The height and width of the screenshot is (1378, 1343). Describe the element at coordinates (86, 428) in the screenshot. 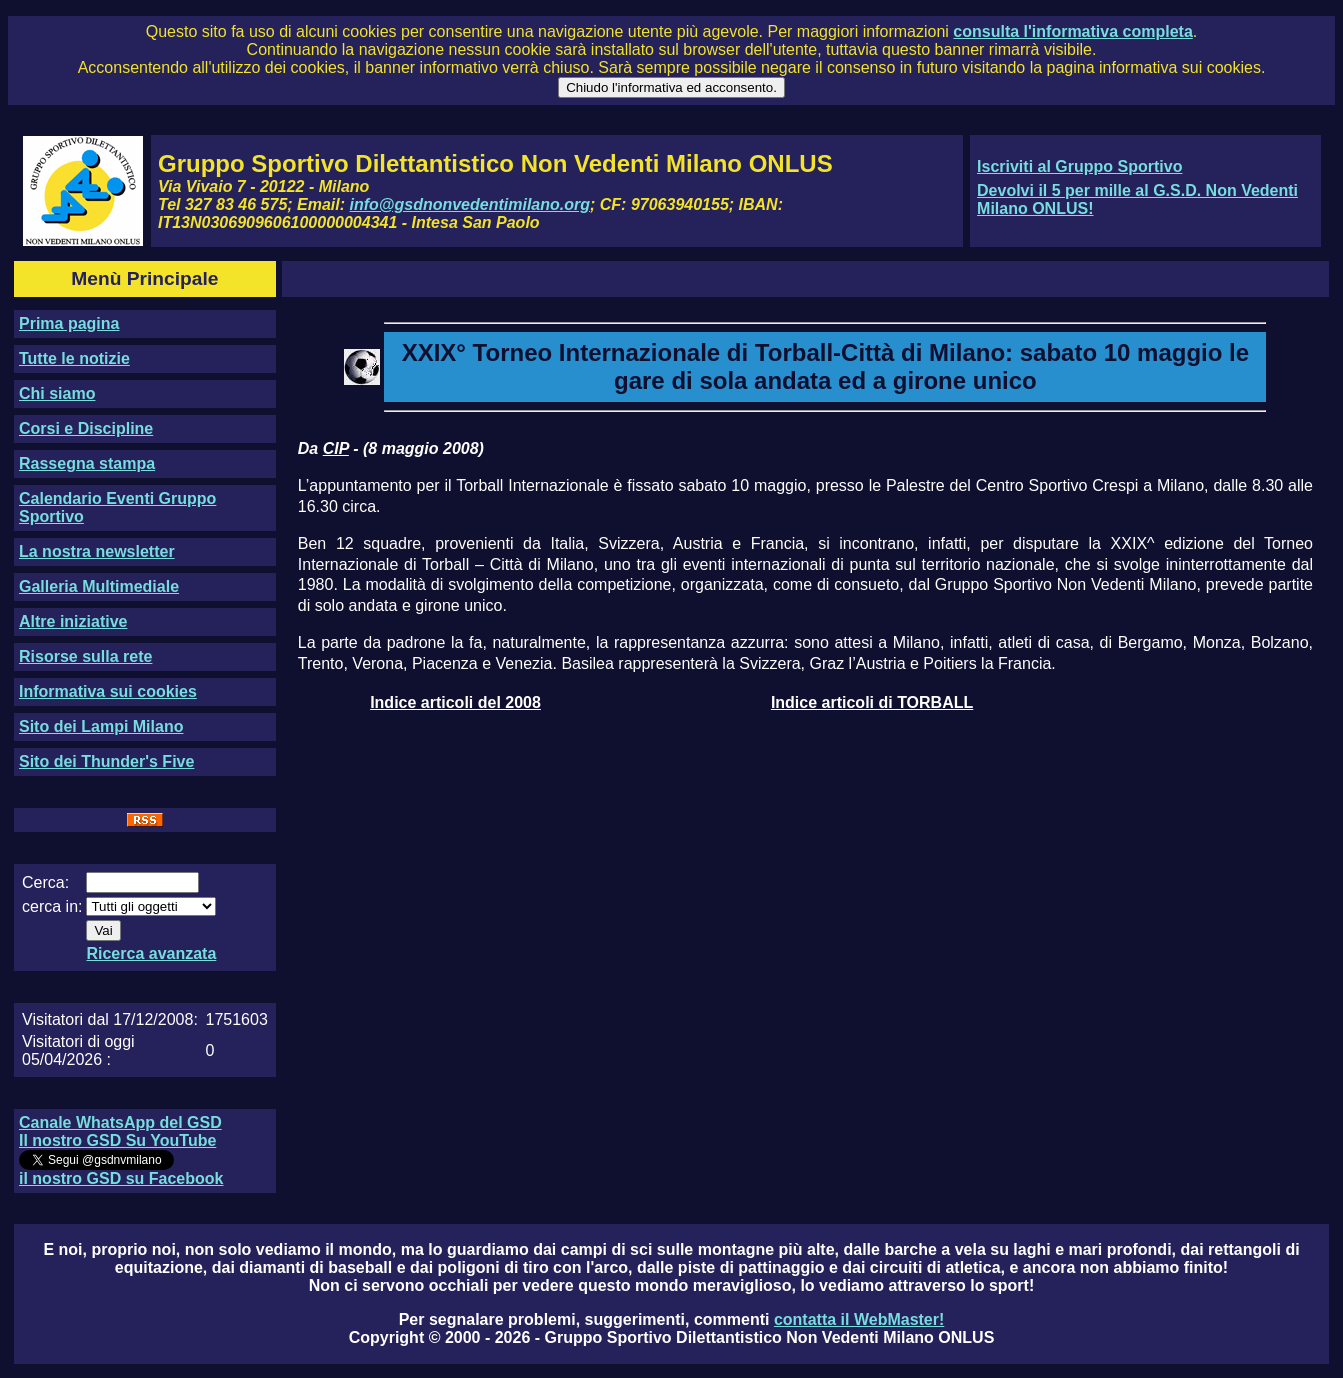

I see `Corsi e Discipline` at that location.